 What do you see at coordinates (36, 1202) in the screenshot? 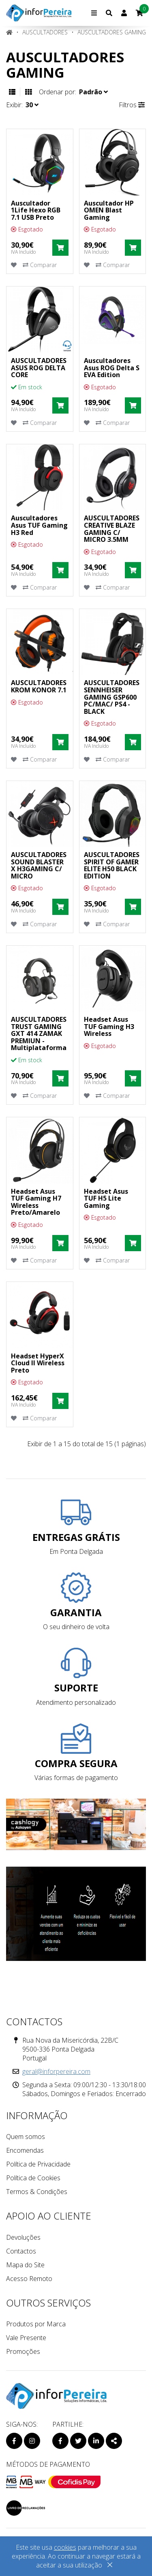
I see `Headset Asus TUF Gaming H7 Wireless Preto/Amarelo` at bounding box center [36, 1202].